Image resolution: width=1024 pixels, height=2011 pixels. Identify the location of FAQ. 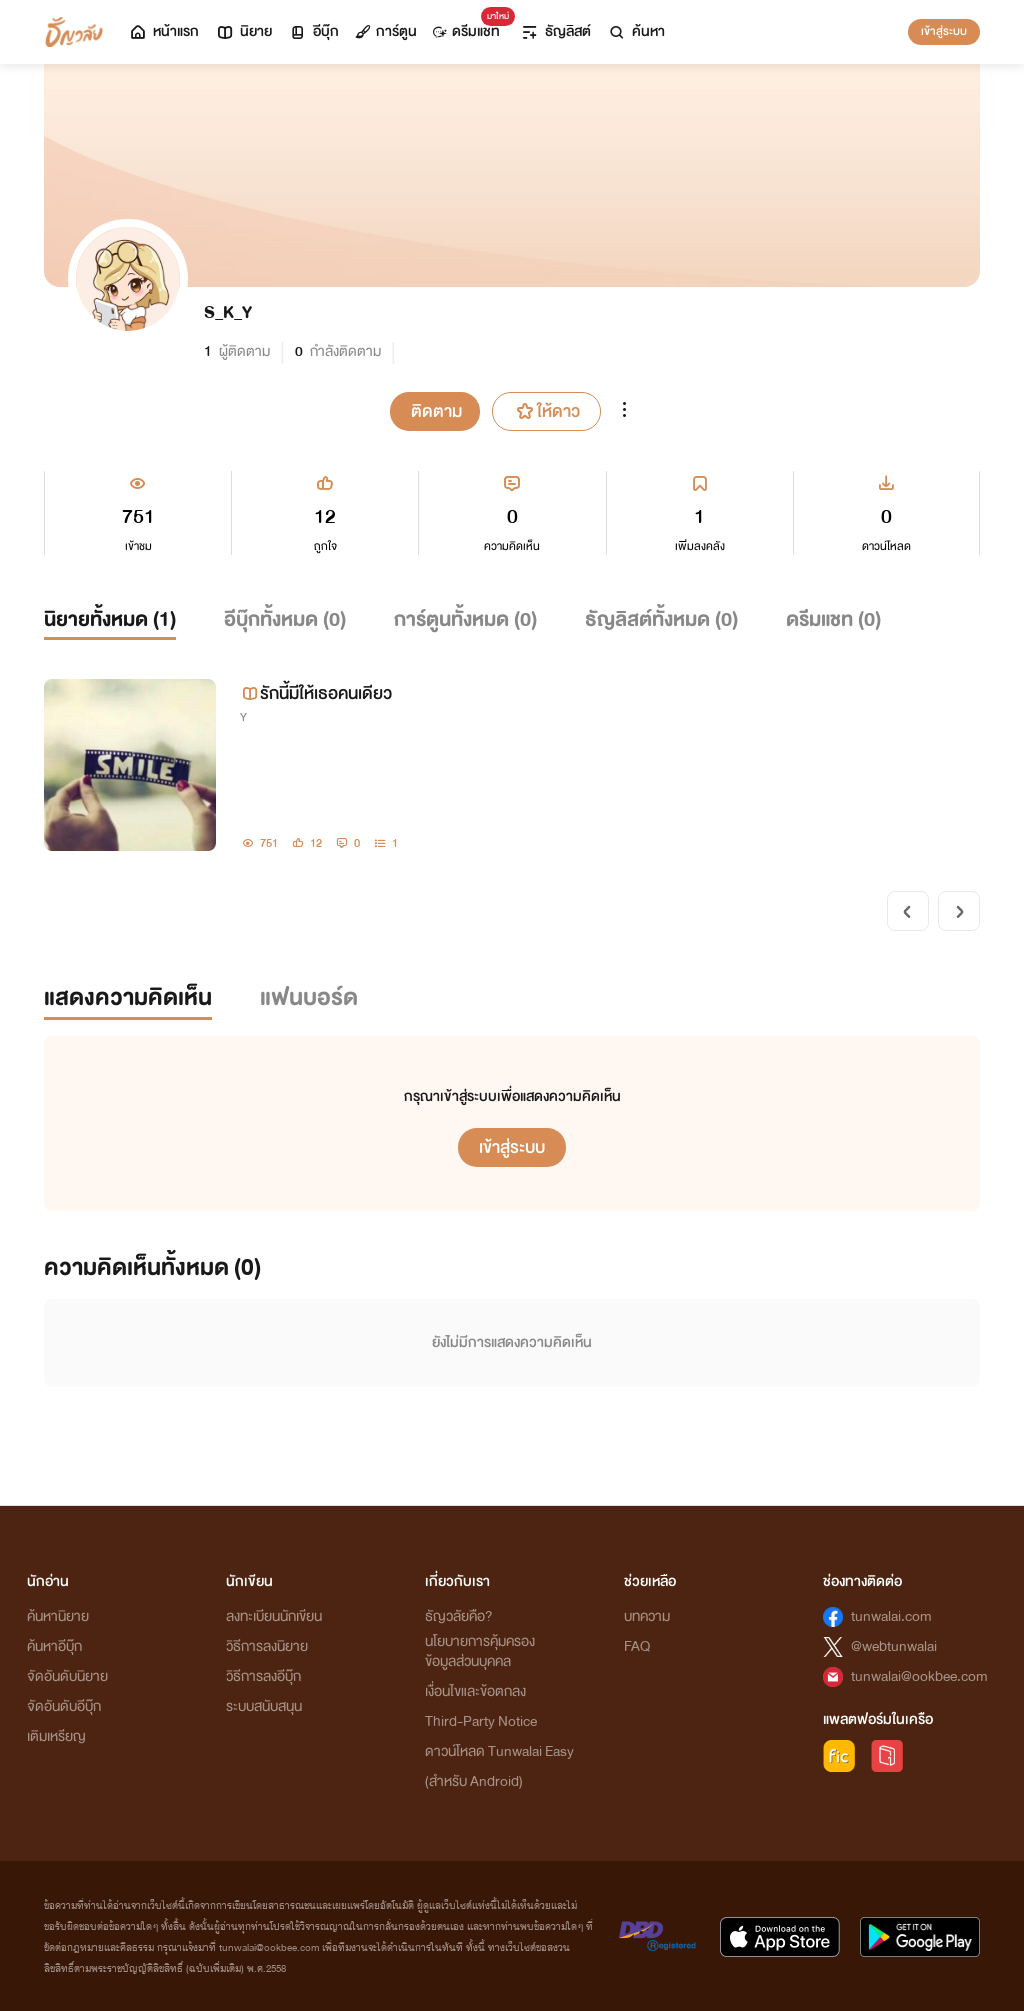
(637, 1646).